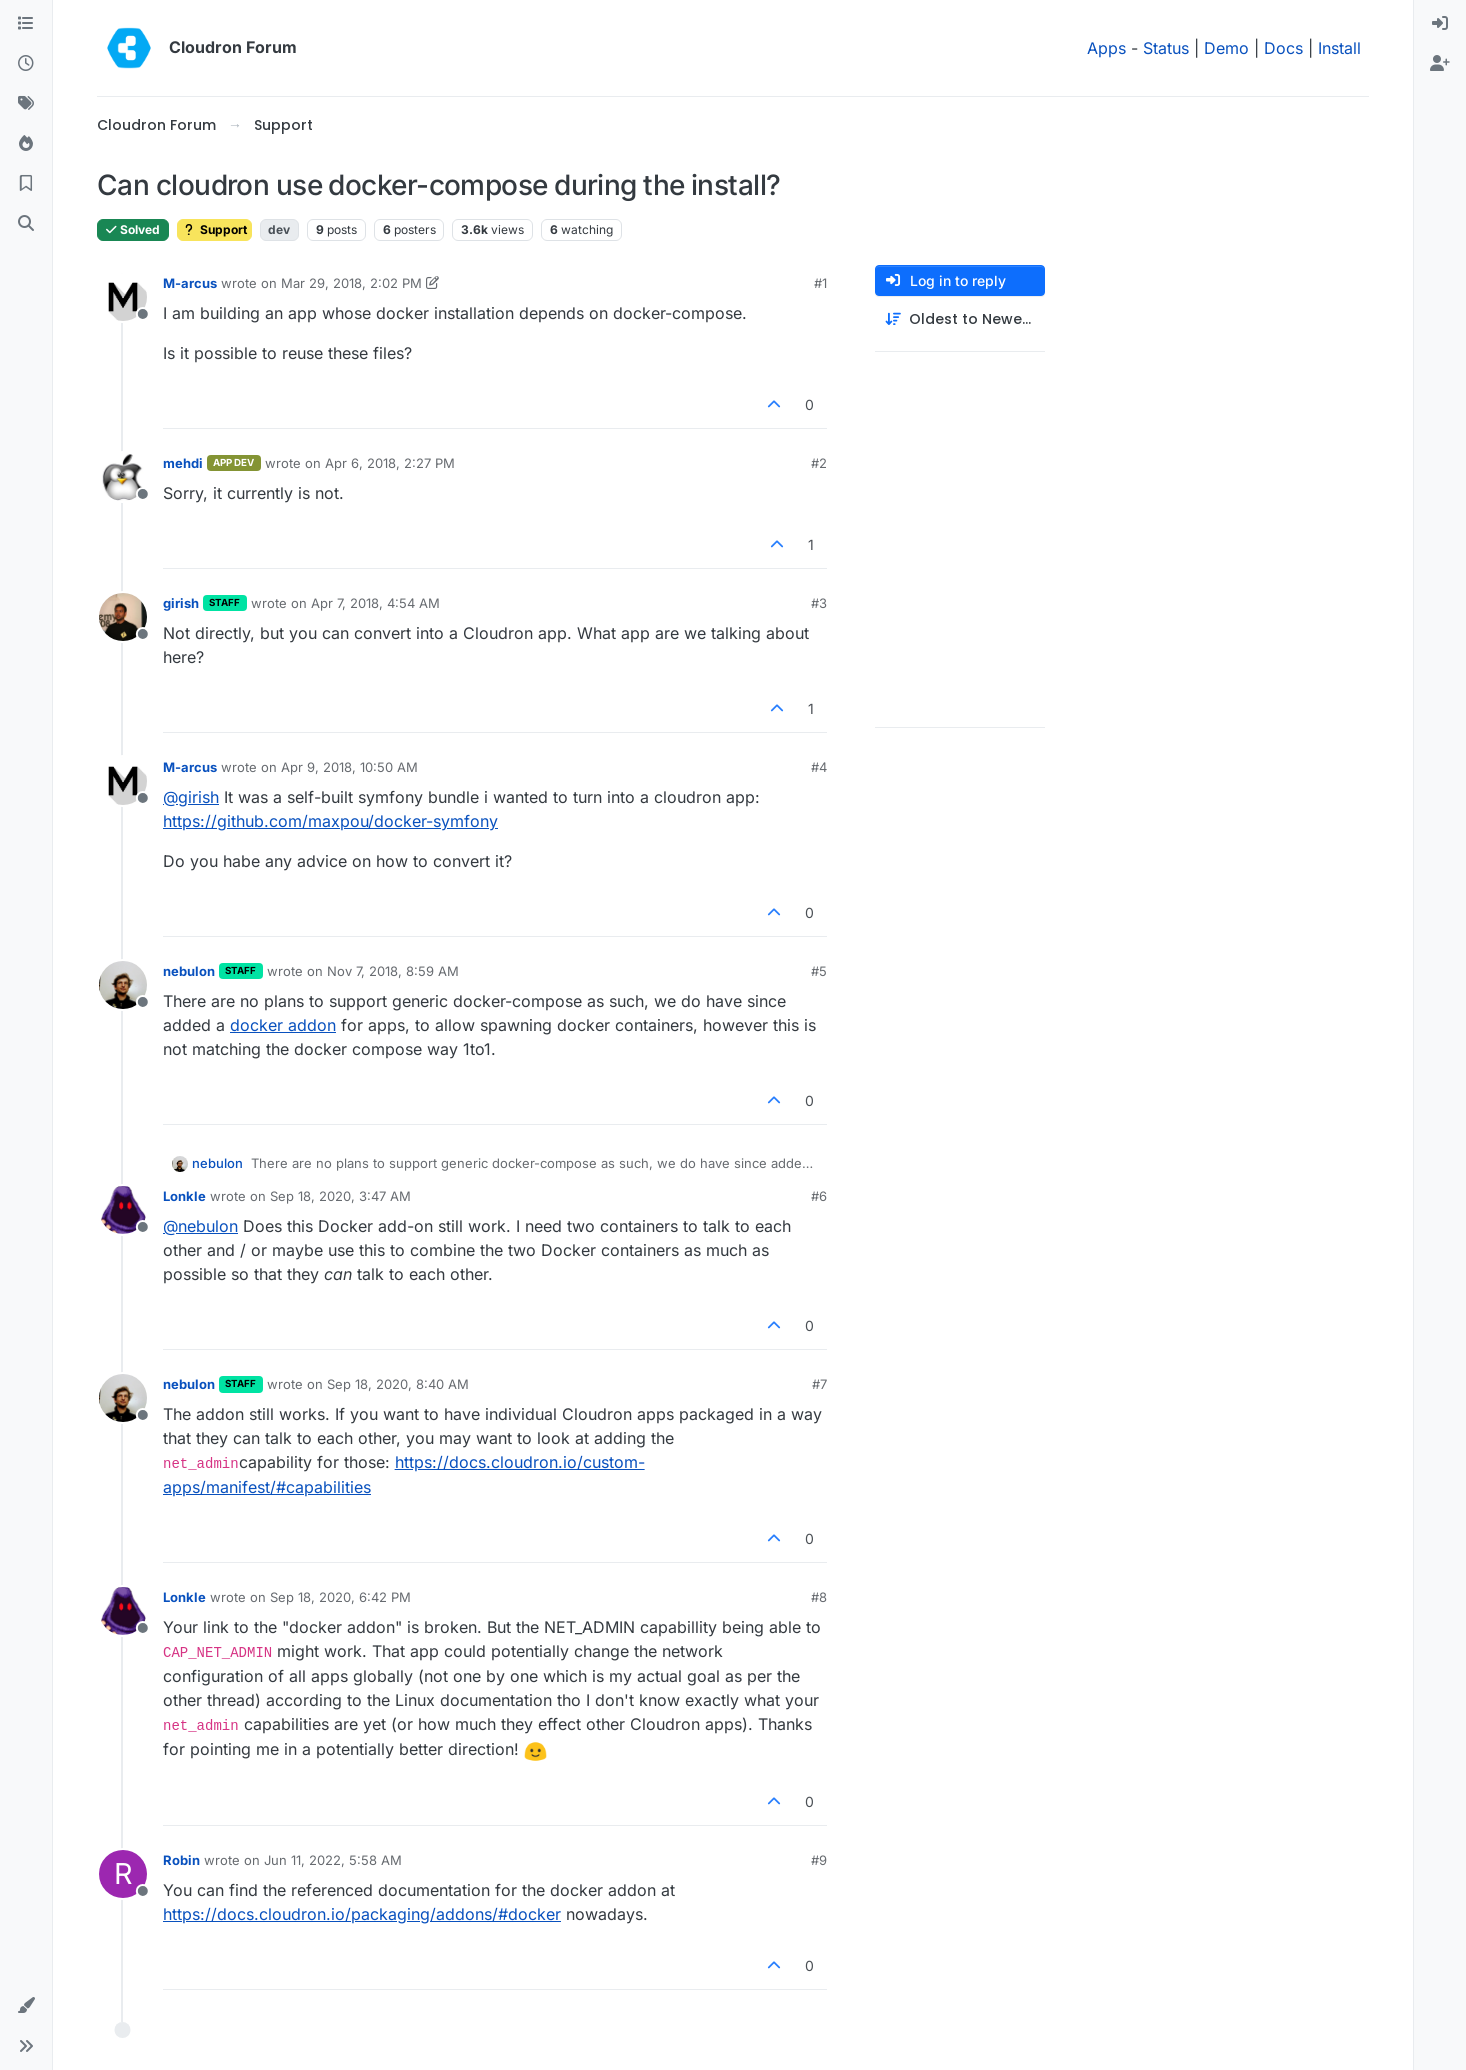 The height and width of the screenshot is (2070, 1466). Describe the element at coordinates (26, 144) in the screenshot. I see `[Popular]` at that location.